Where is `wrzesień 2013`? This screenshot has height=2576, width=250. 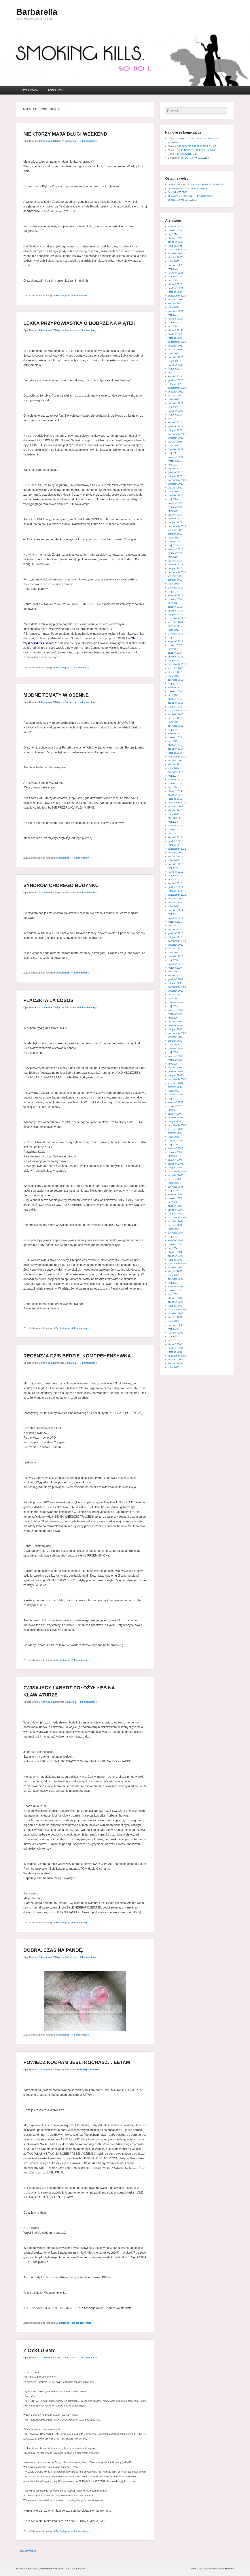
wrzesień 2013 is located at coordinates (175, 806).